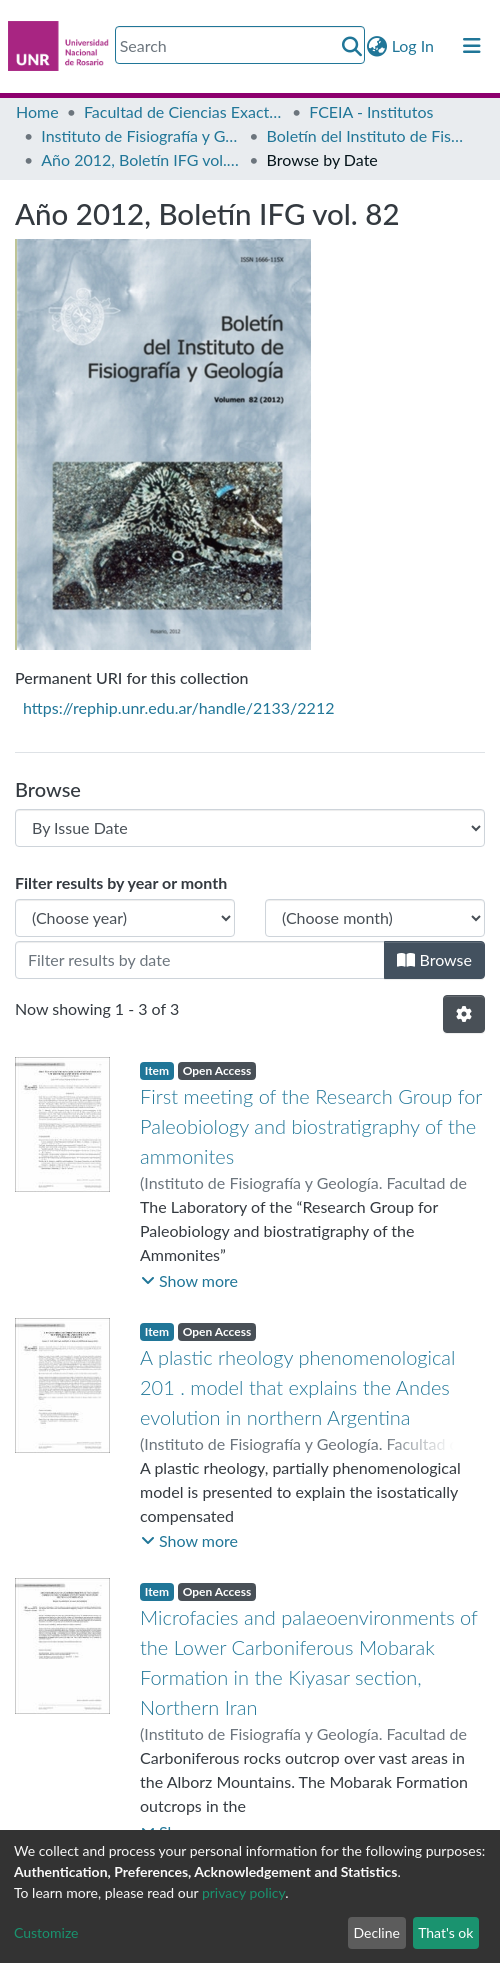 This screenshot has width=500, height=1963. What do you see at coordinates (445, 1932) in the screenshot?
I see `That's ok` at bounding box center [445, 1932].